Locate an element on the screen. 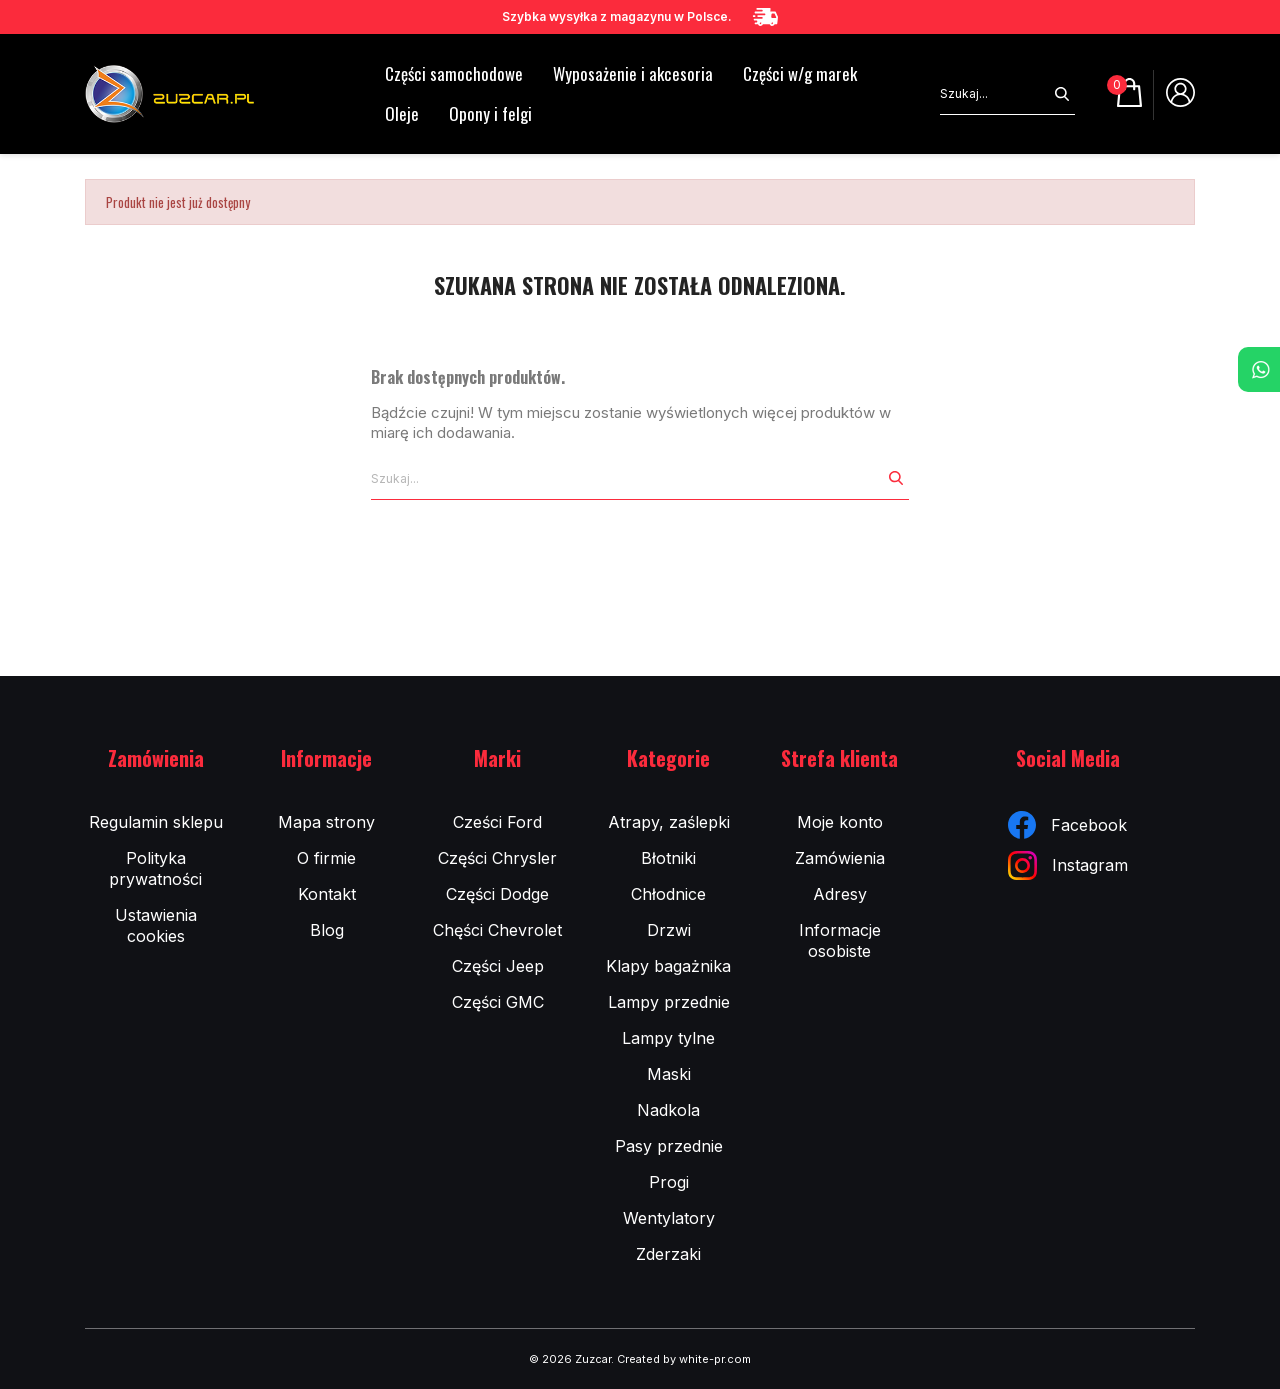 The image size is (1280, 1389). Chłodnice is located at coordinates (668, 894).